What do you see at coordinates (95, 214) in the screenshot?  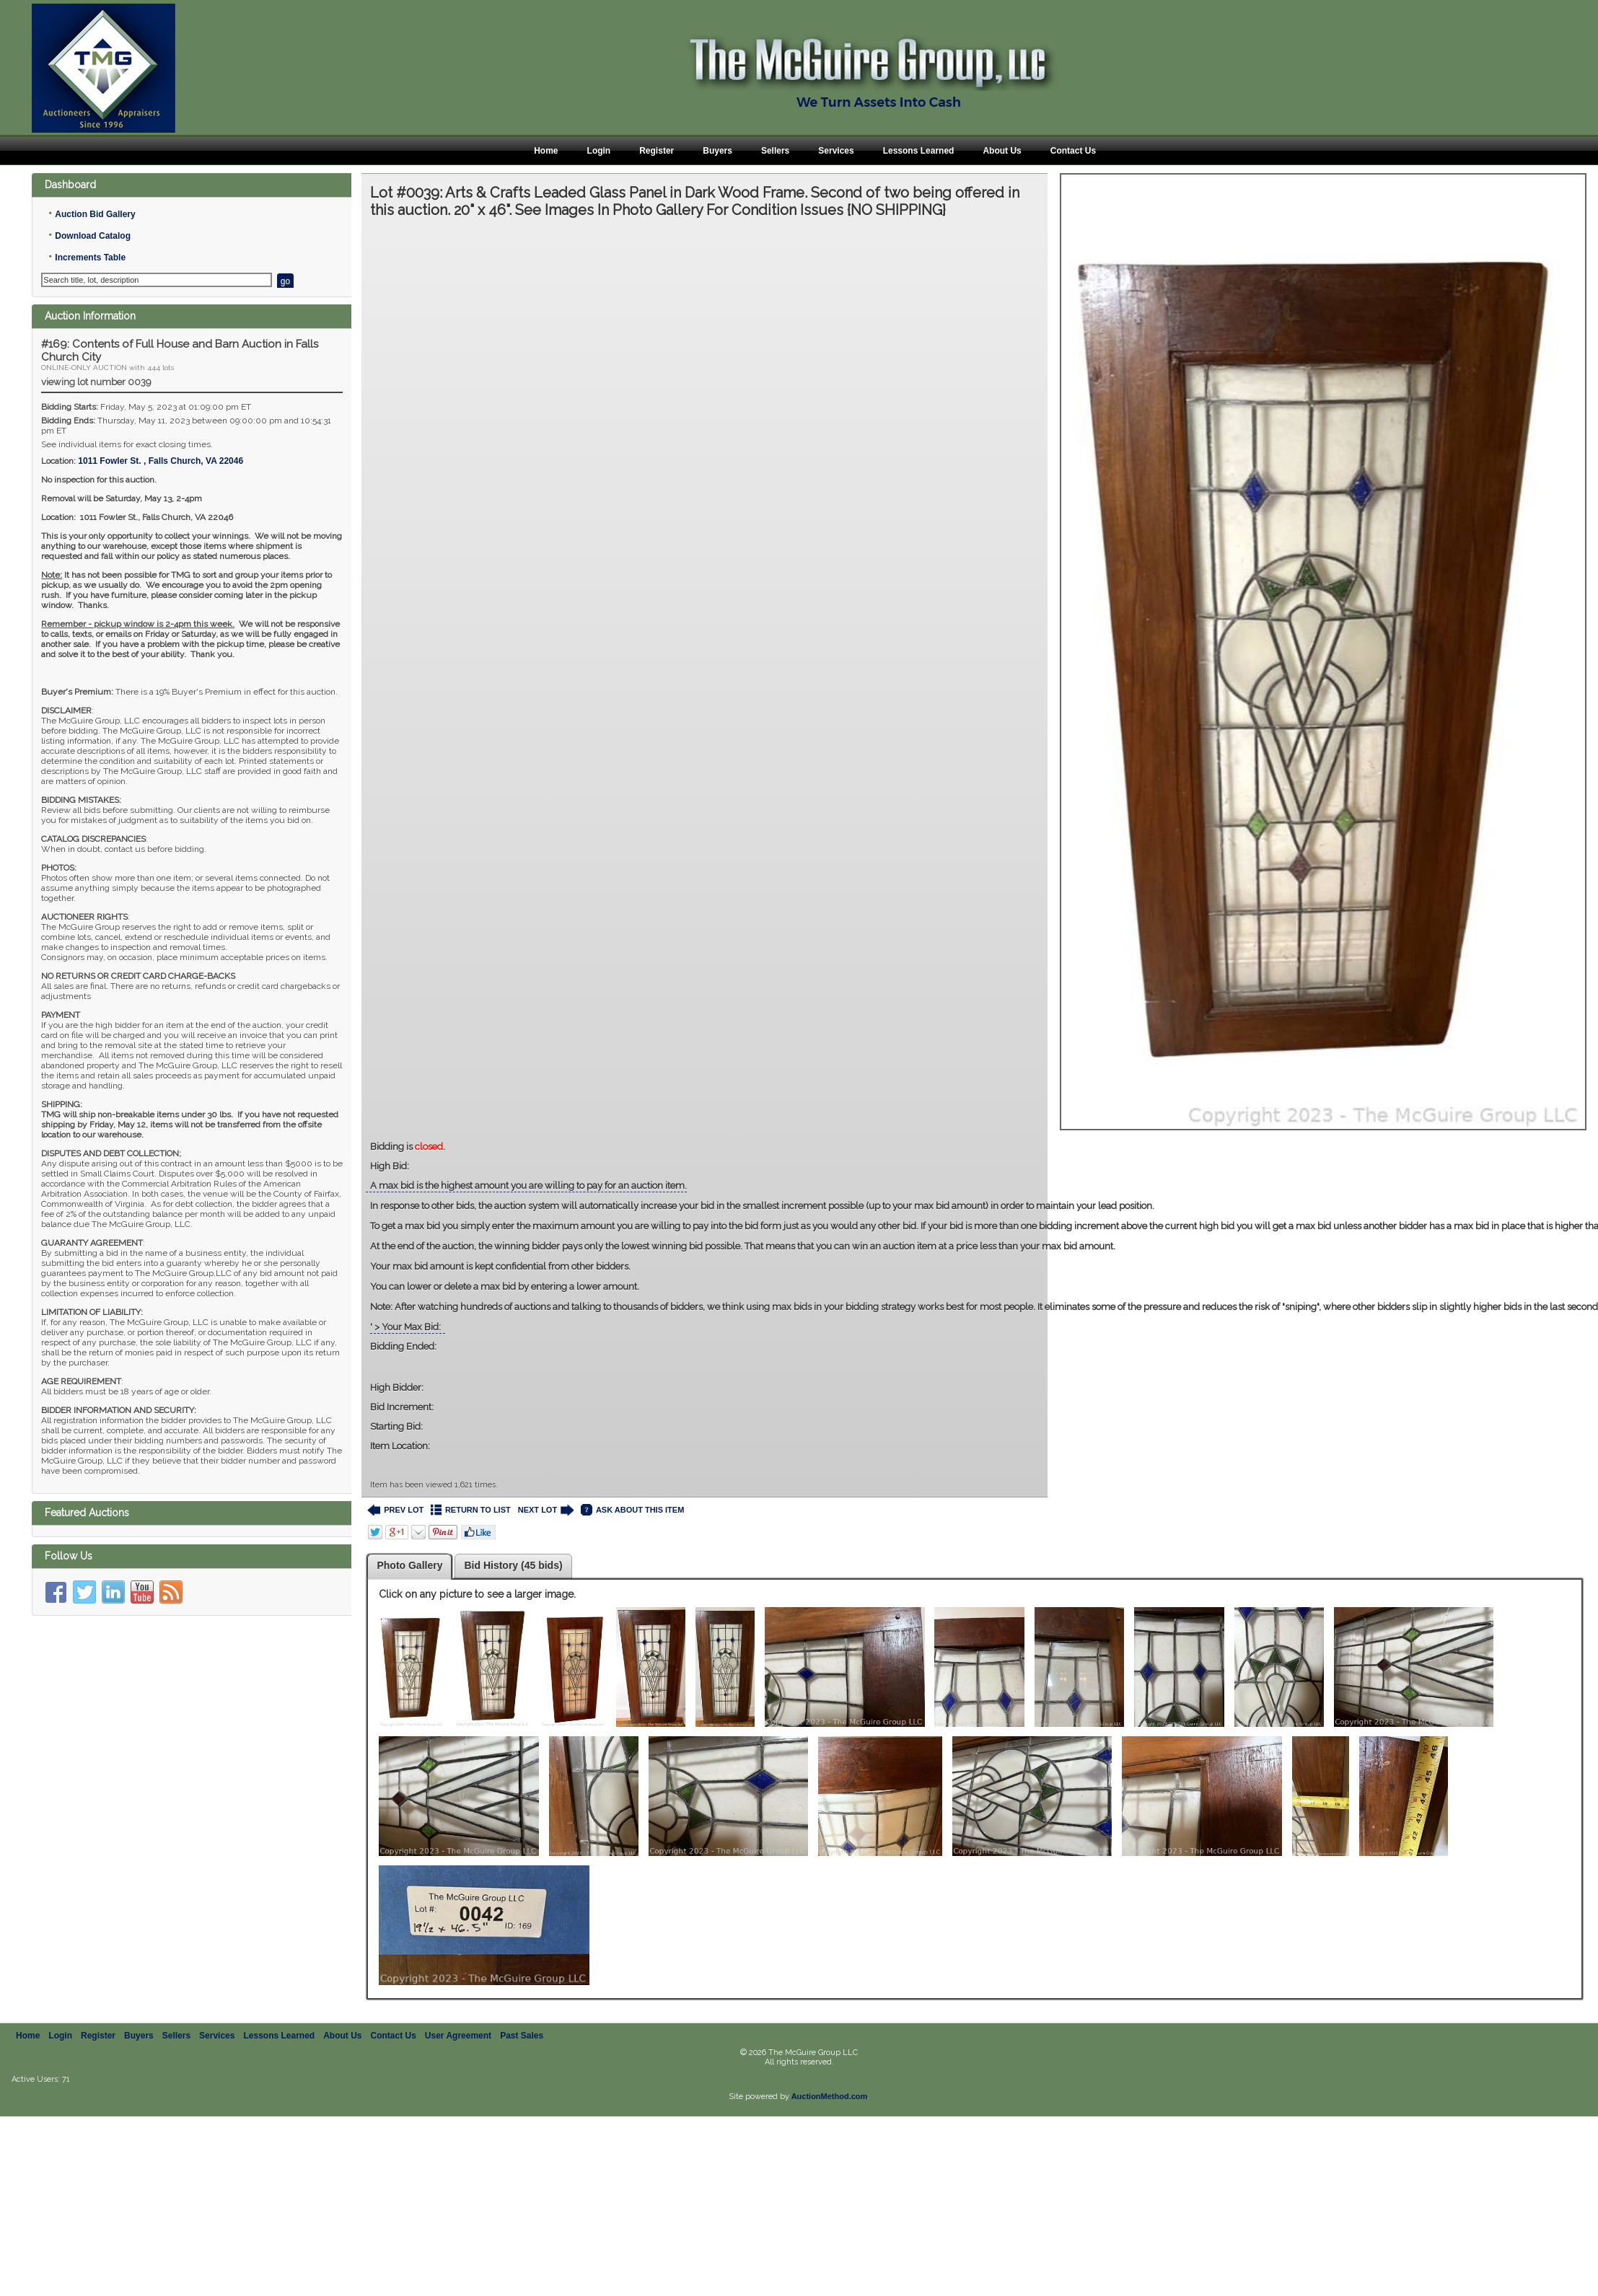 I see `Auction Bid Gallery` at bounding box center [95, 214].